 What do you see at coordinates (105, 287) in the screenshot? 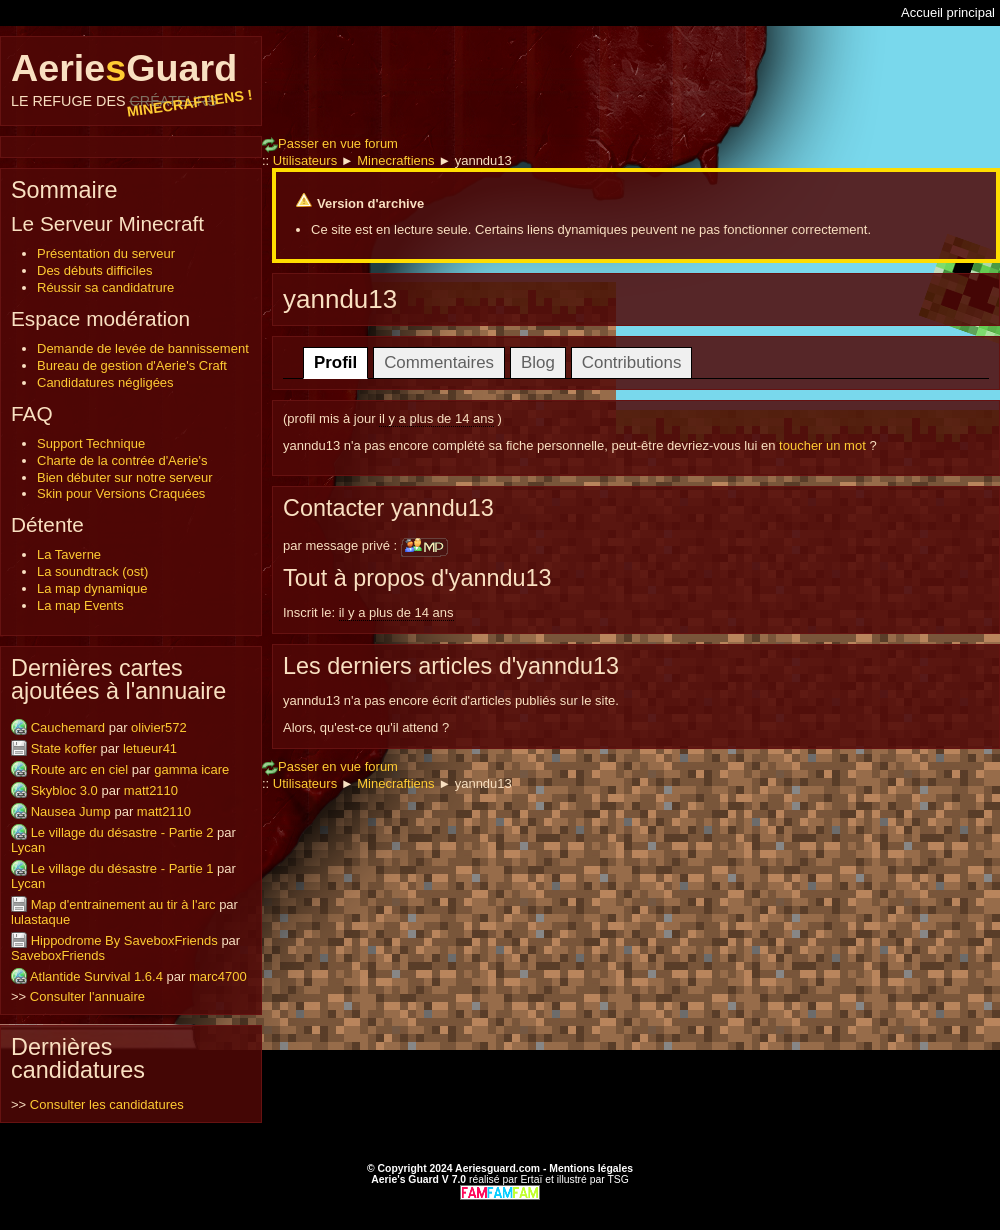
I see `Réussir sa candidatrure` at bounding box center [105, 287].